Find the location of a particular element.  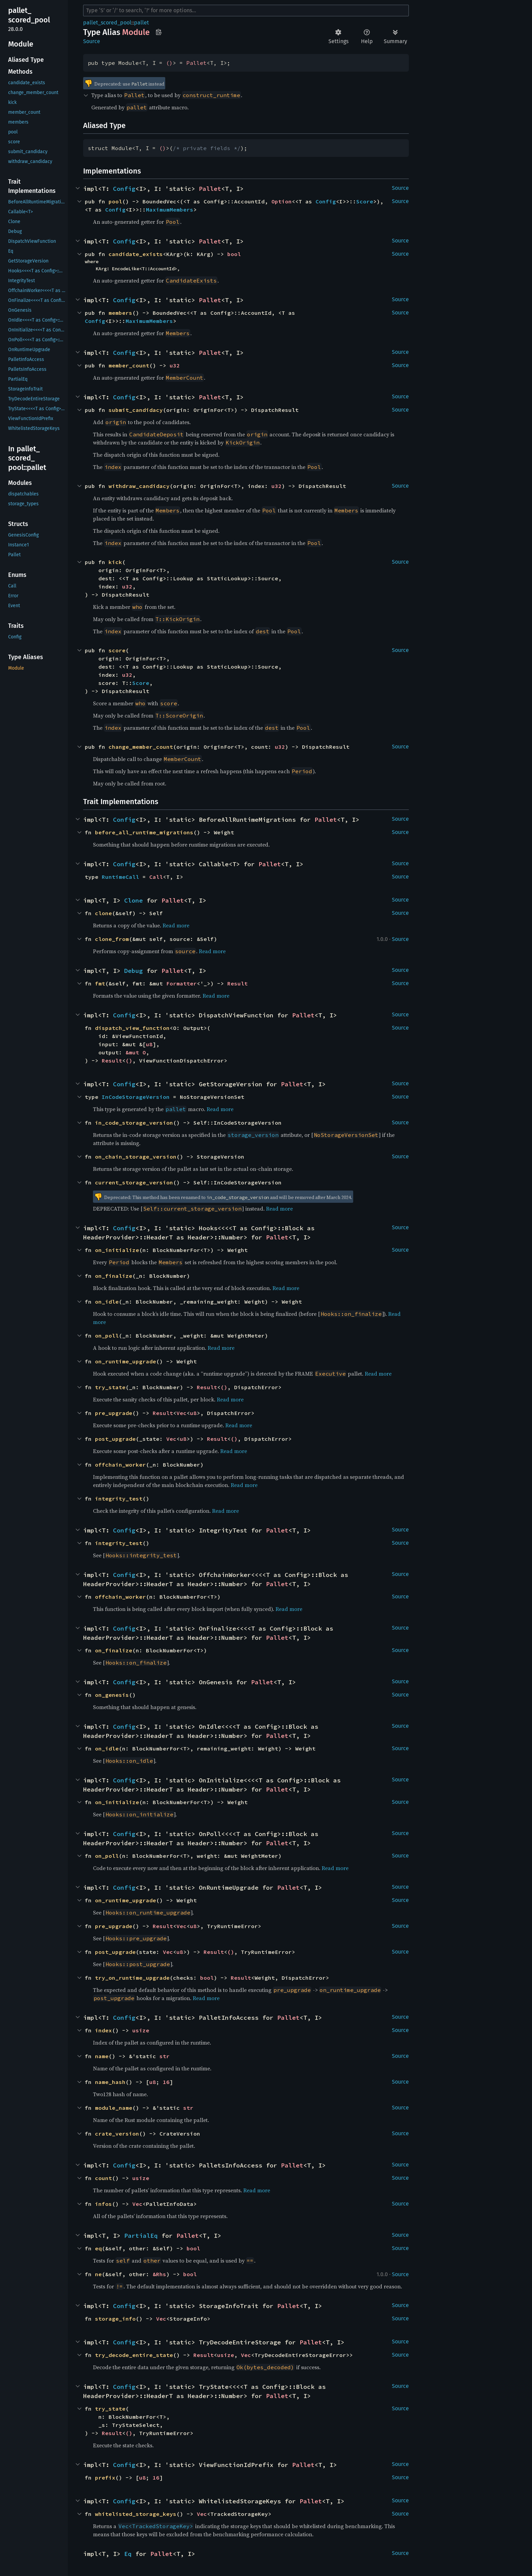

dispatch_view_function is located at coordinates (132, 1027).